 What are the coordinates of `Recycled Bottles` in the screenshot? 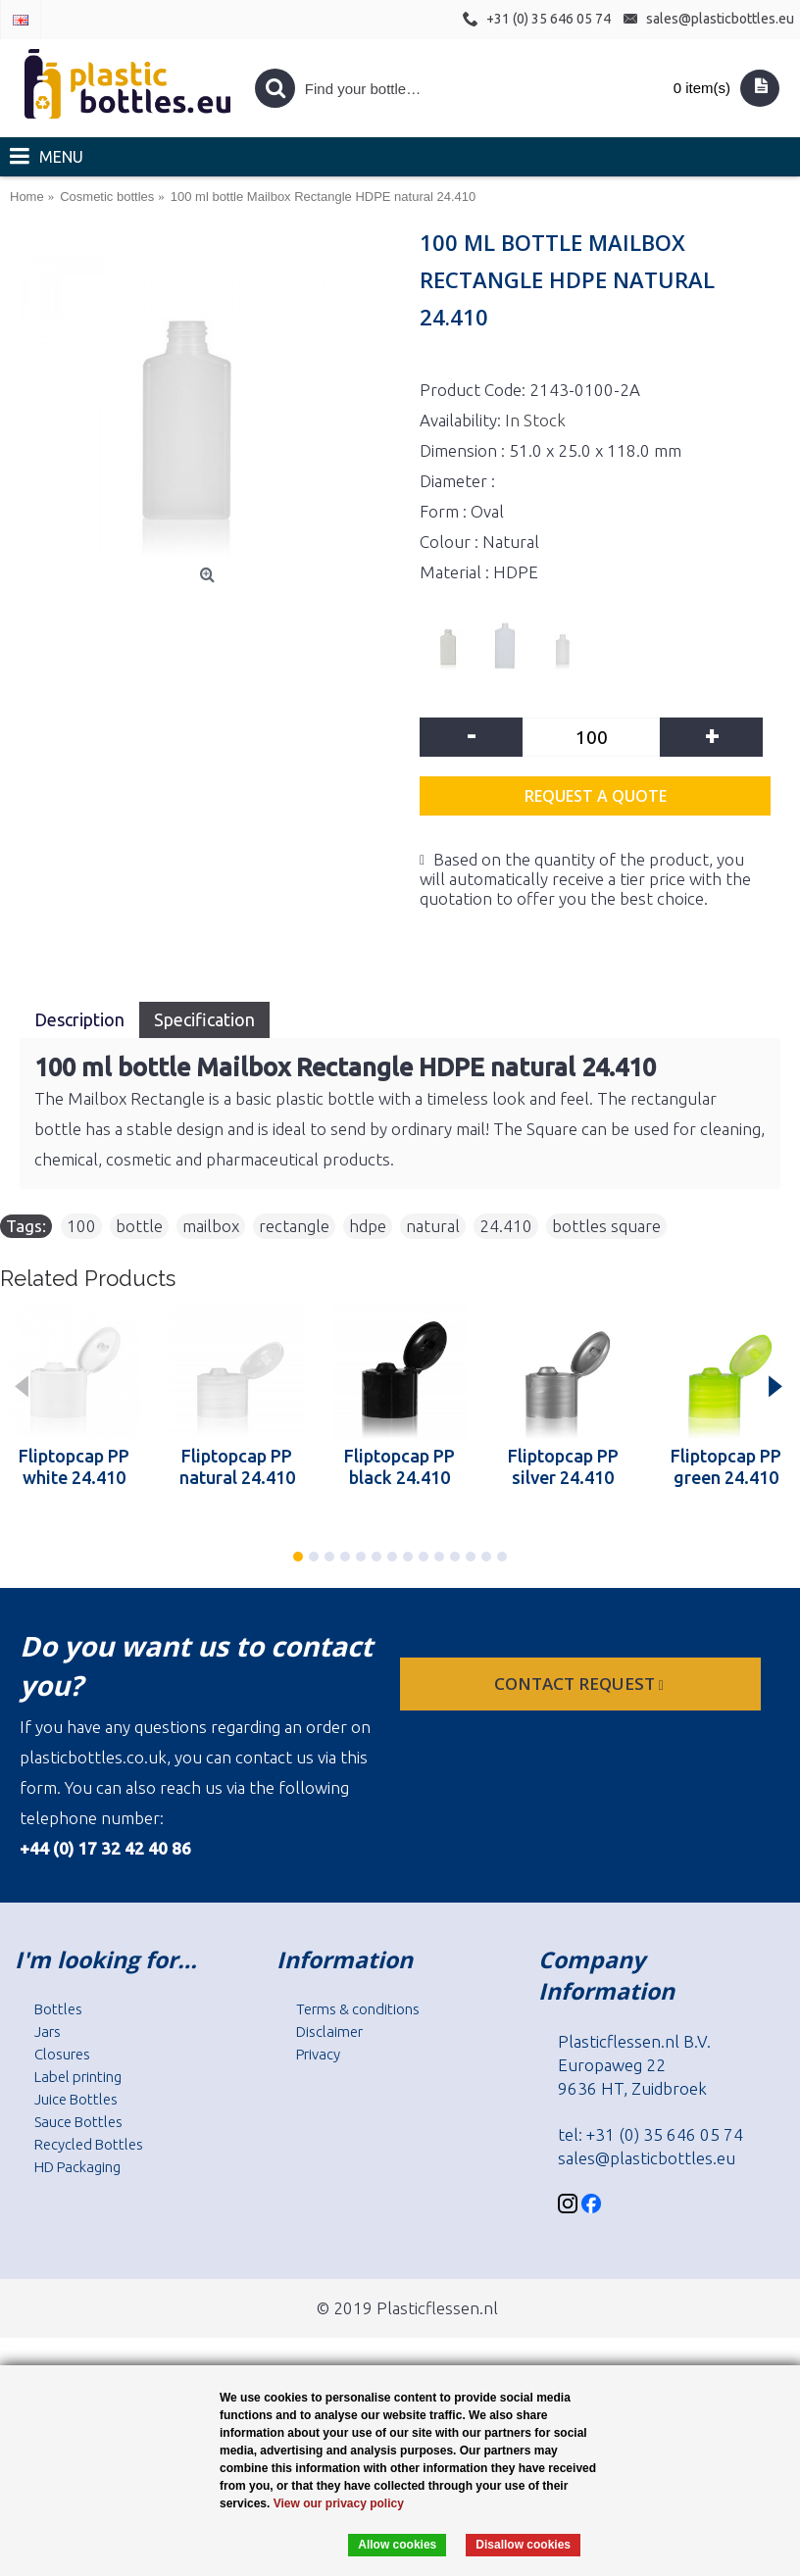 It's located at (88, 2144).